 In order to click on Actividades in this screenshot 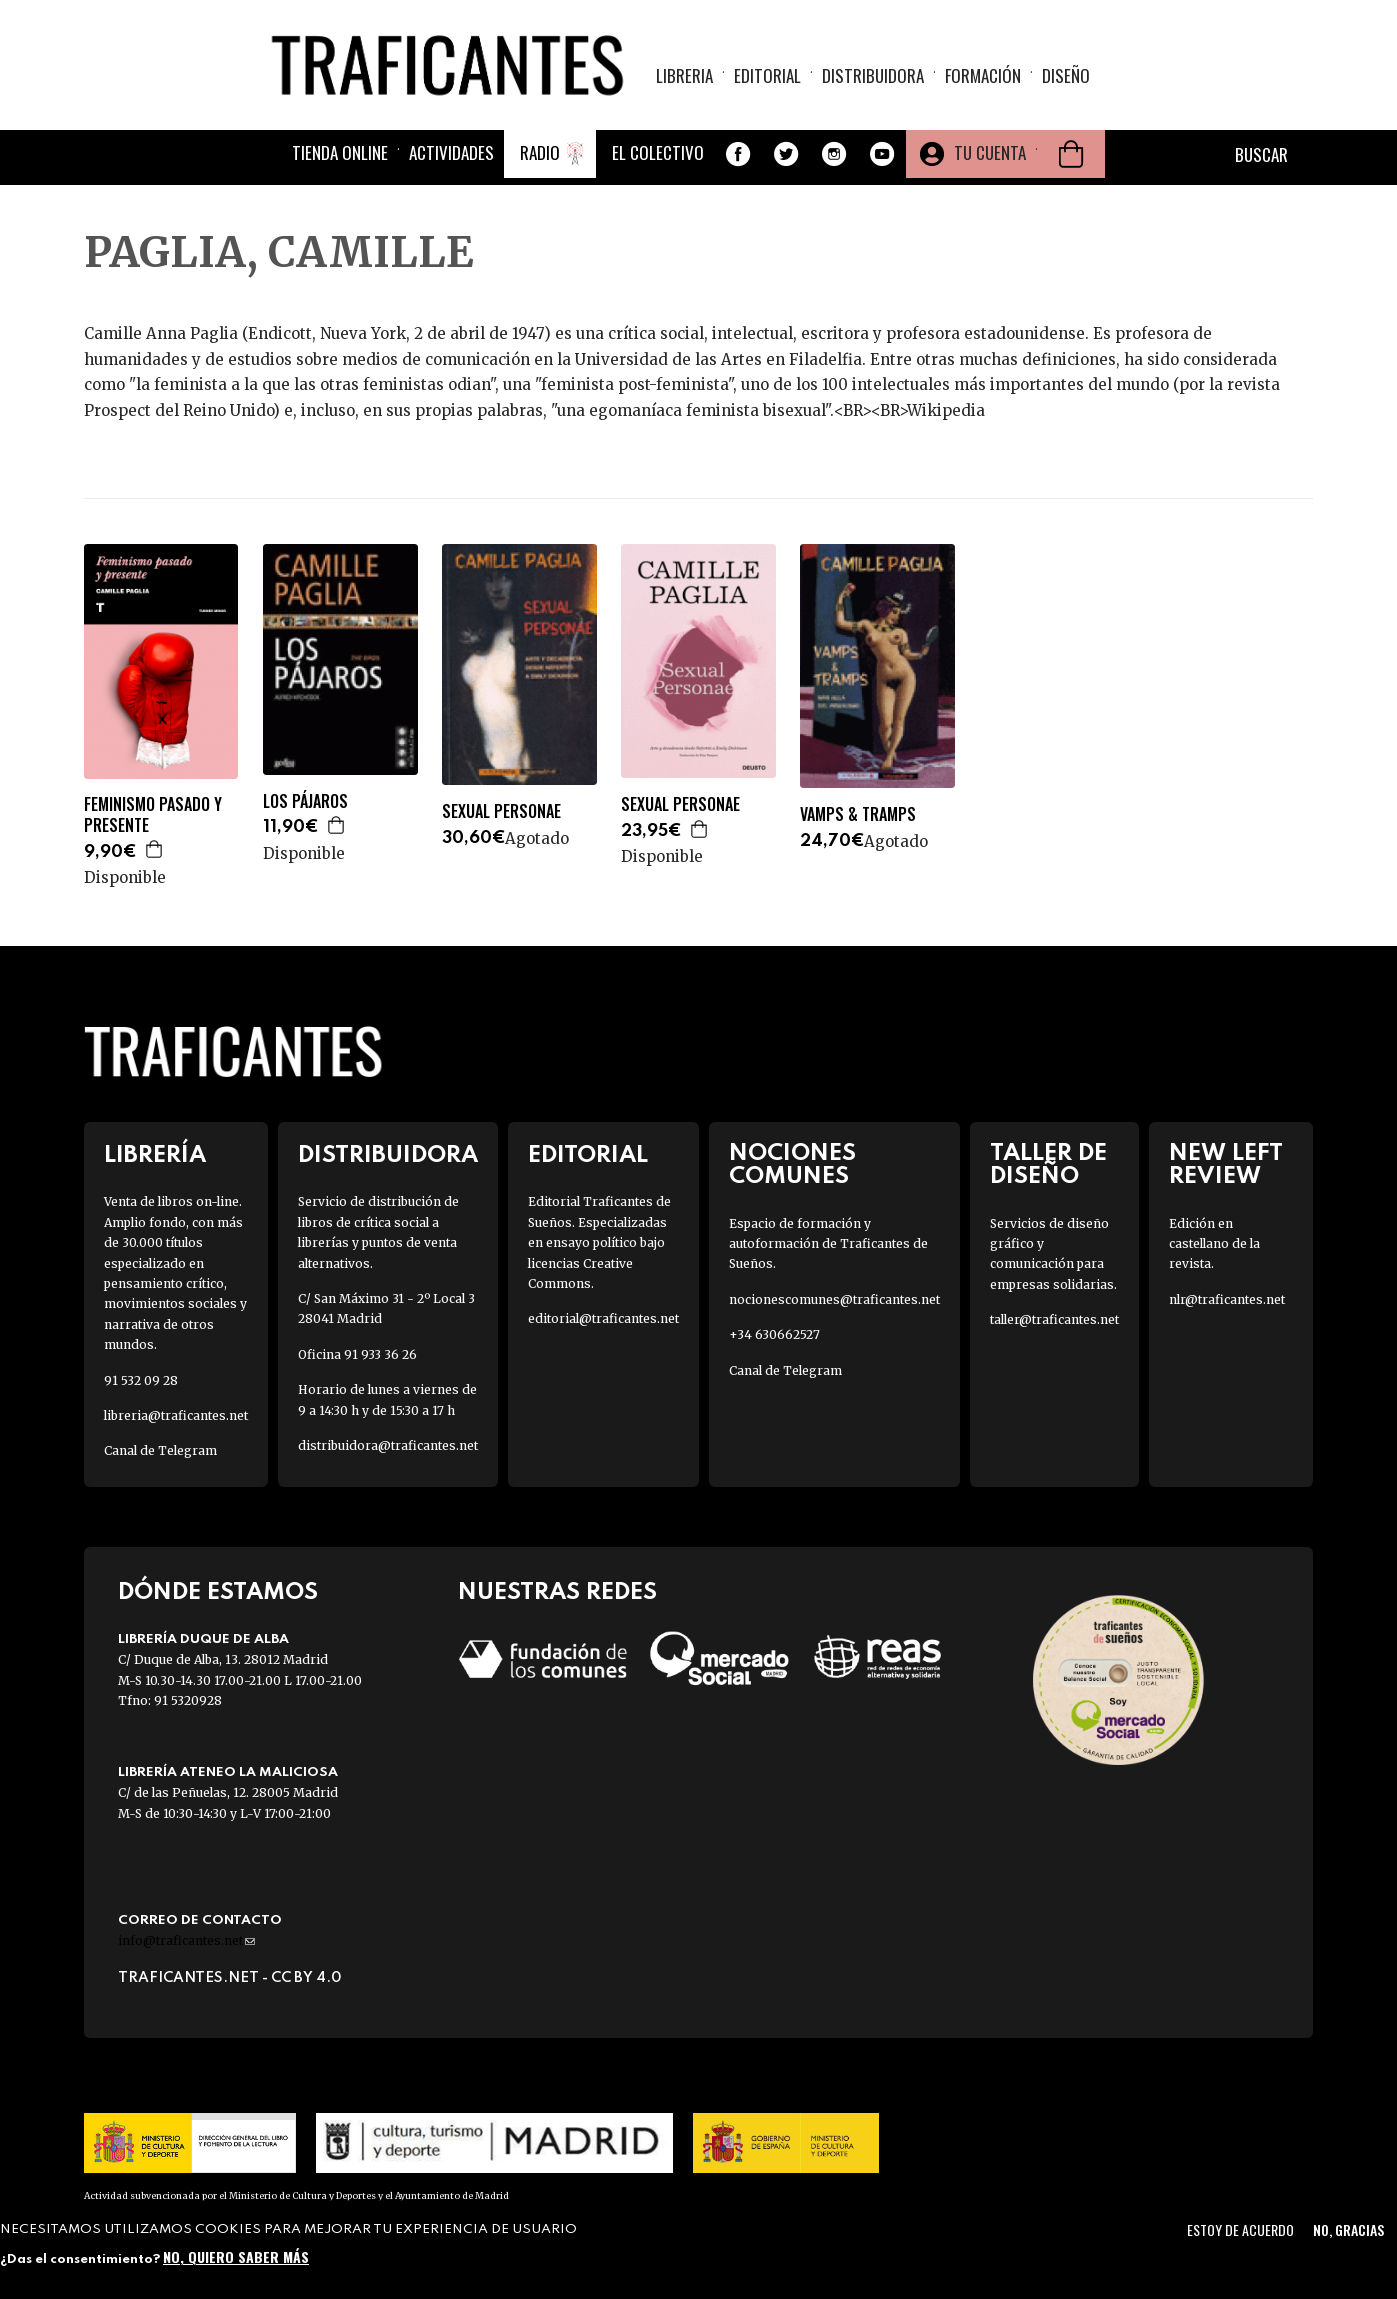, I will do `click(451, 152)`.